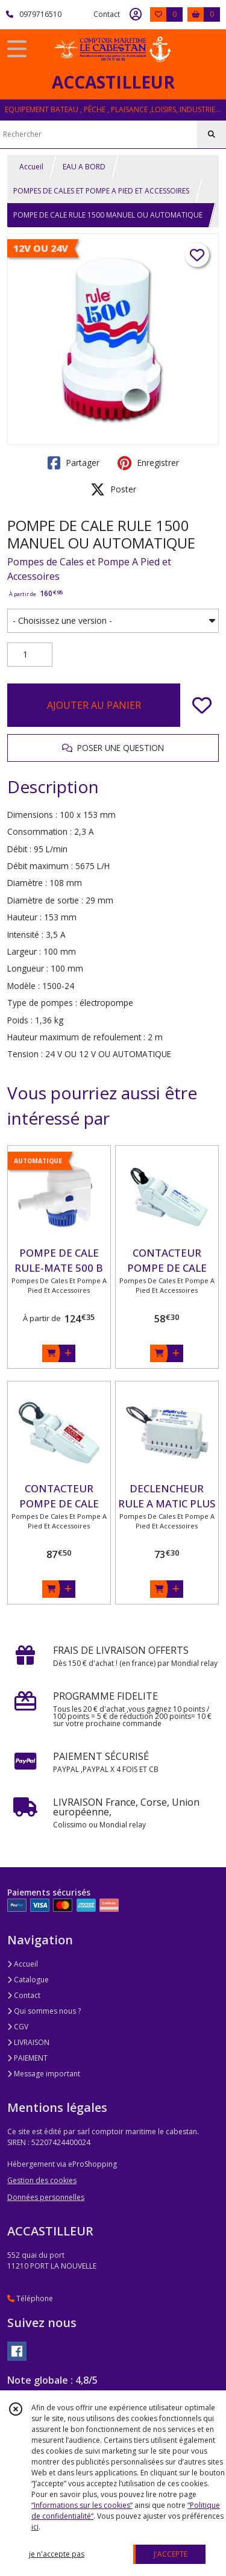  Describe the element at coordinates (135, 14) in the screenshot. I see `[Espace client]` at that location.